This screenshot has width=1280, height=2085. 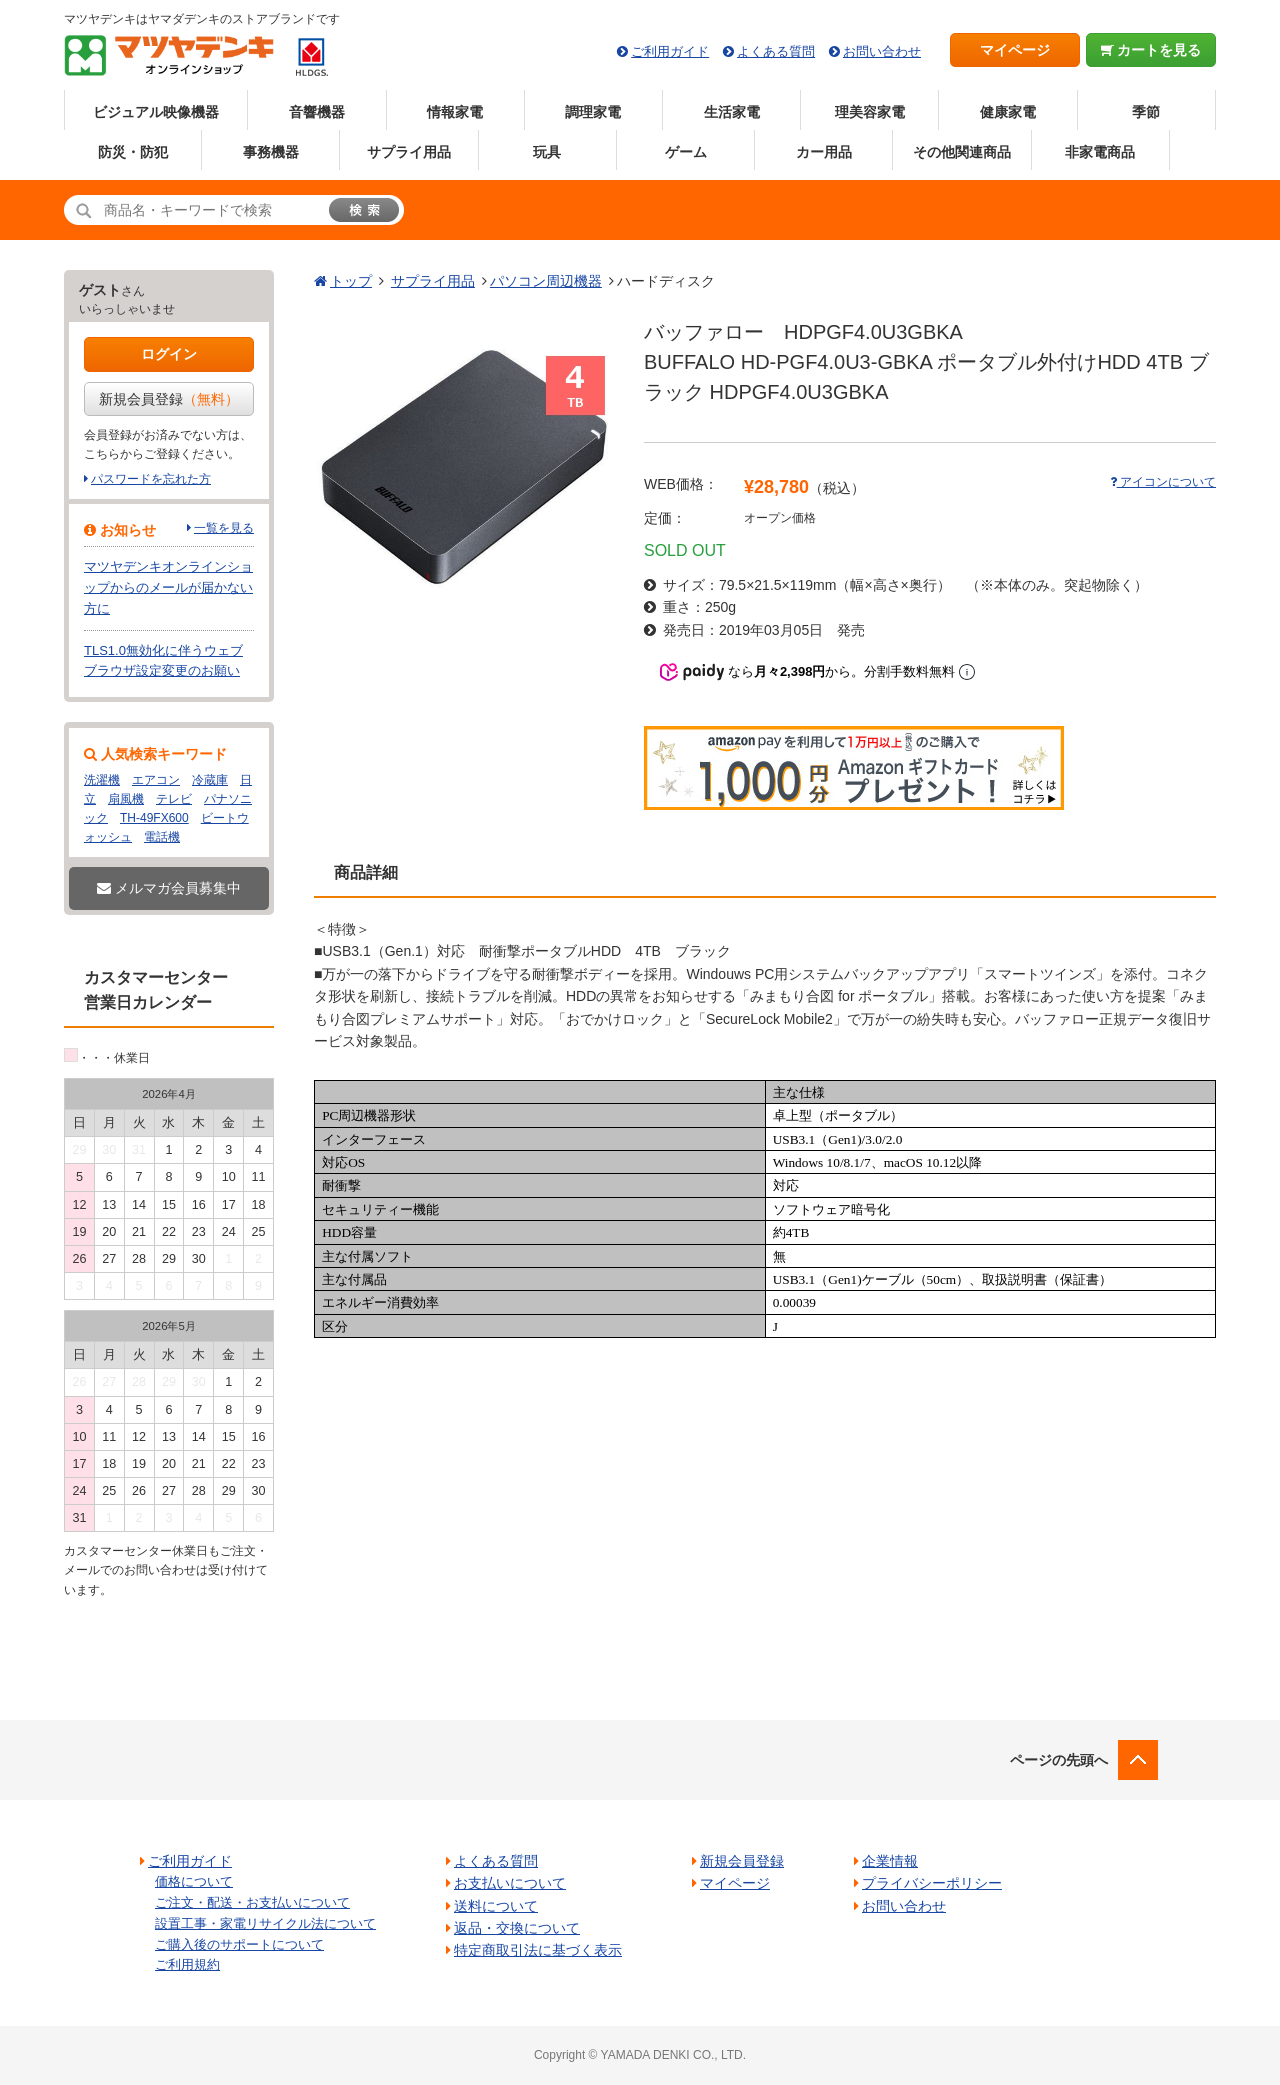 I want to click on メルマガ会員募集中, so click(x=169, y=888).